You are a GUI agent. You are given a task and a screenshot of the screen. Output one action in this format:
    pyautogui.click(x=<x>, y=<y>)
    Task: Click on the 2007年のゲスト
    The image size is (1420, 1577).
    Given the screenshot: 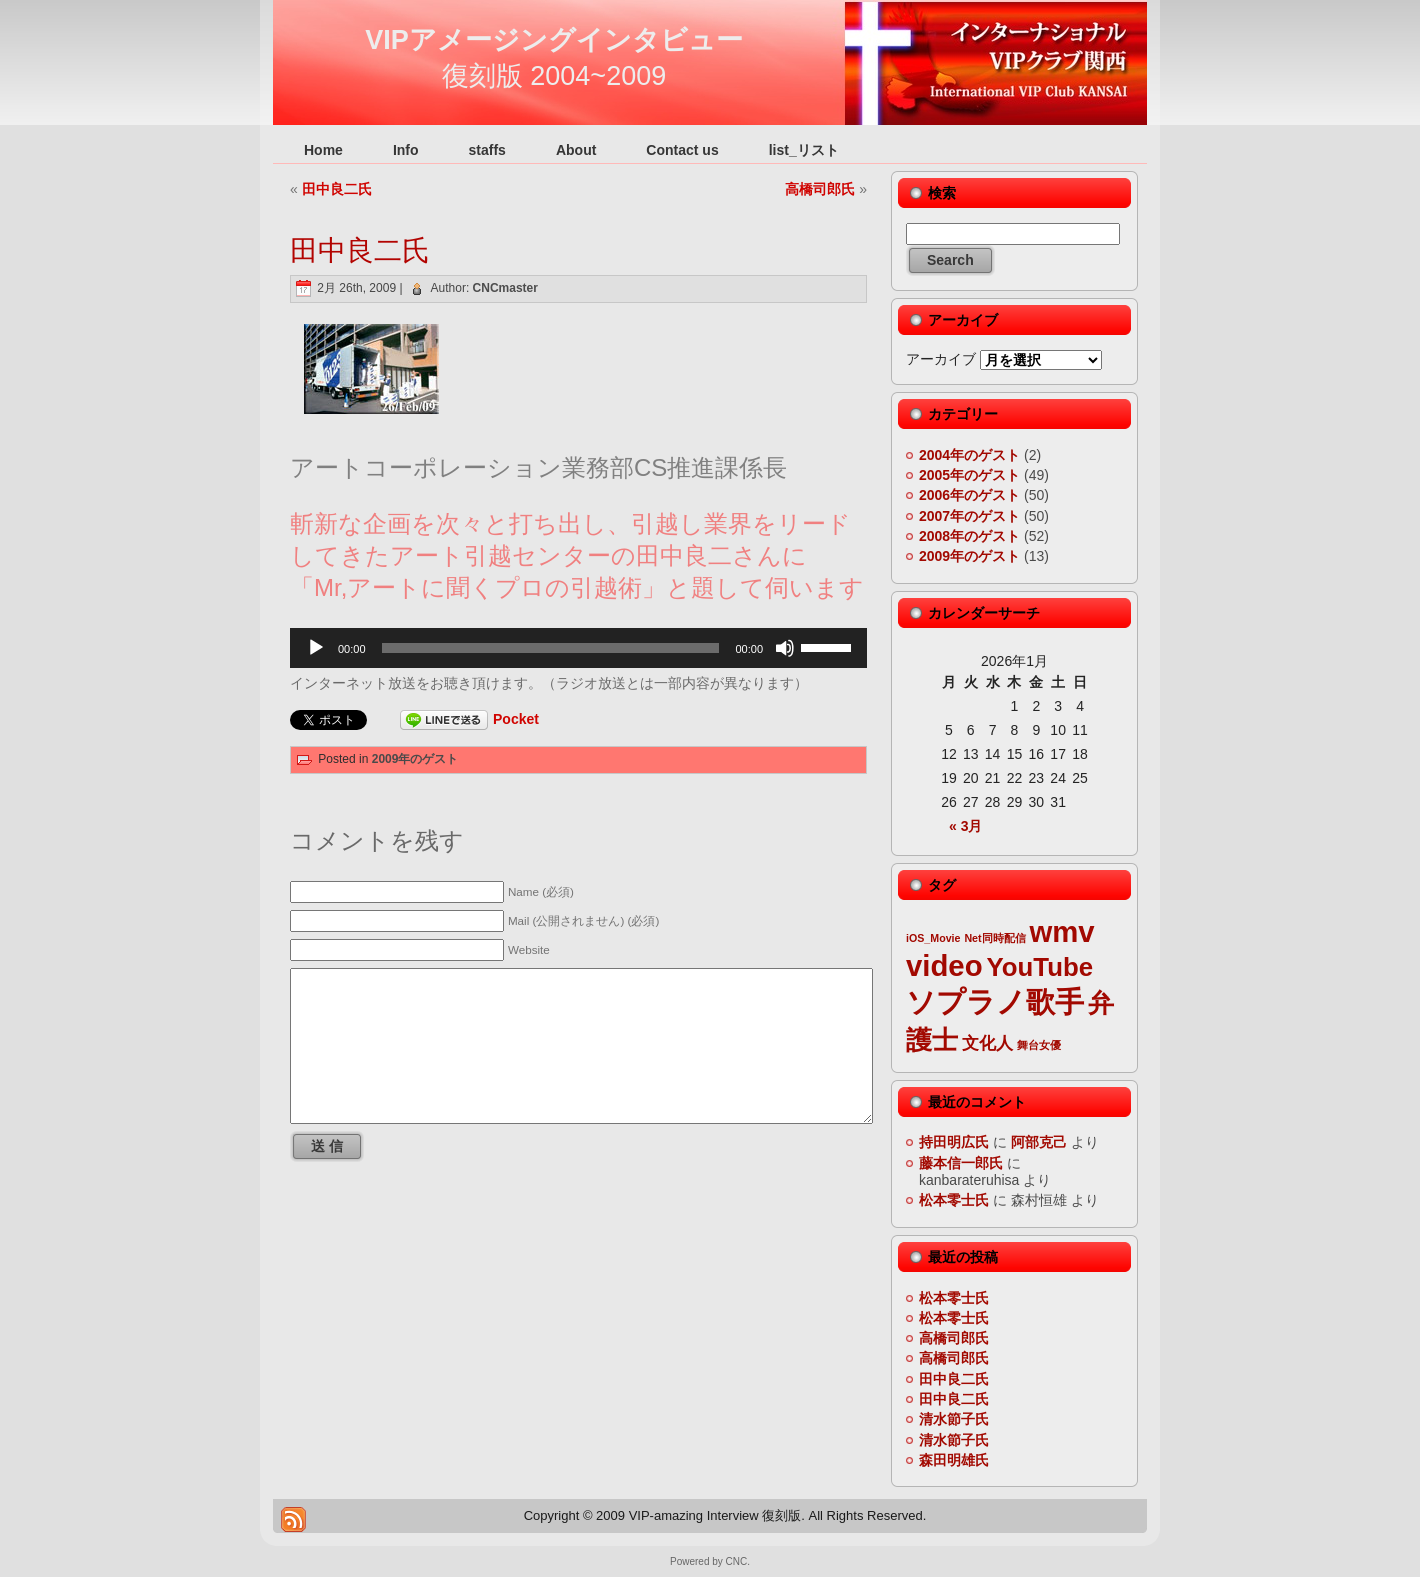 What is the action you would take?
    pyautogui.click(x=969, y=516)
    